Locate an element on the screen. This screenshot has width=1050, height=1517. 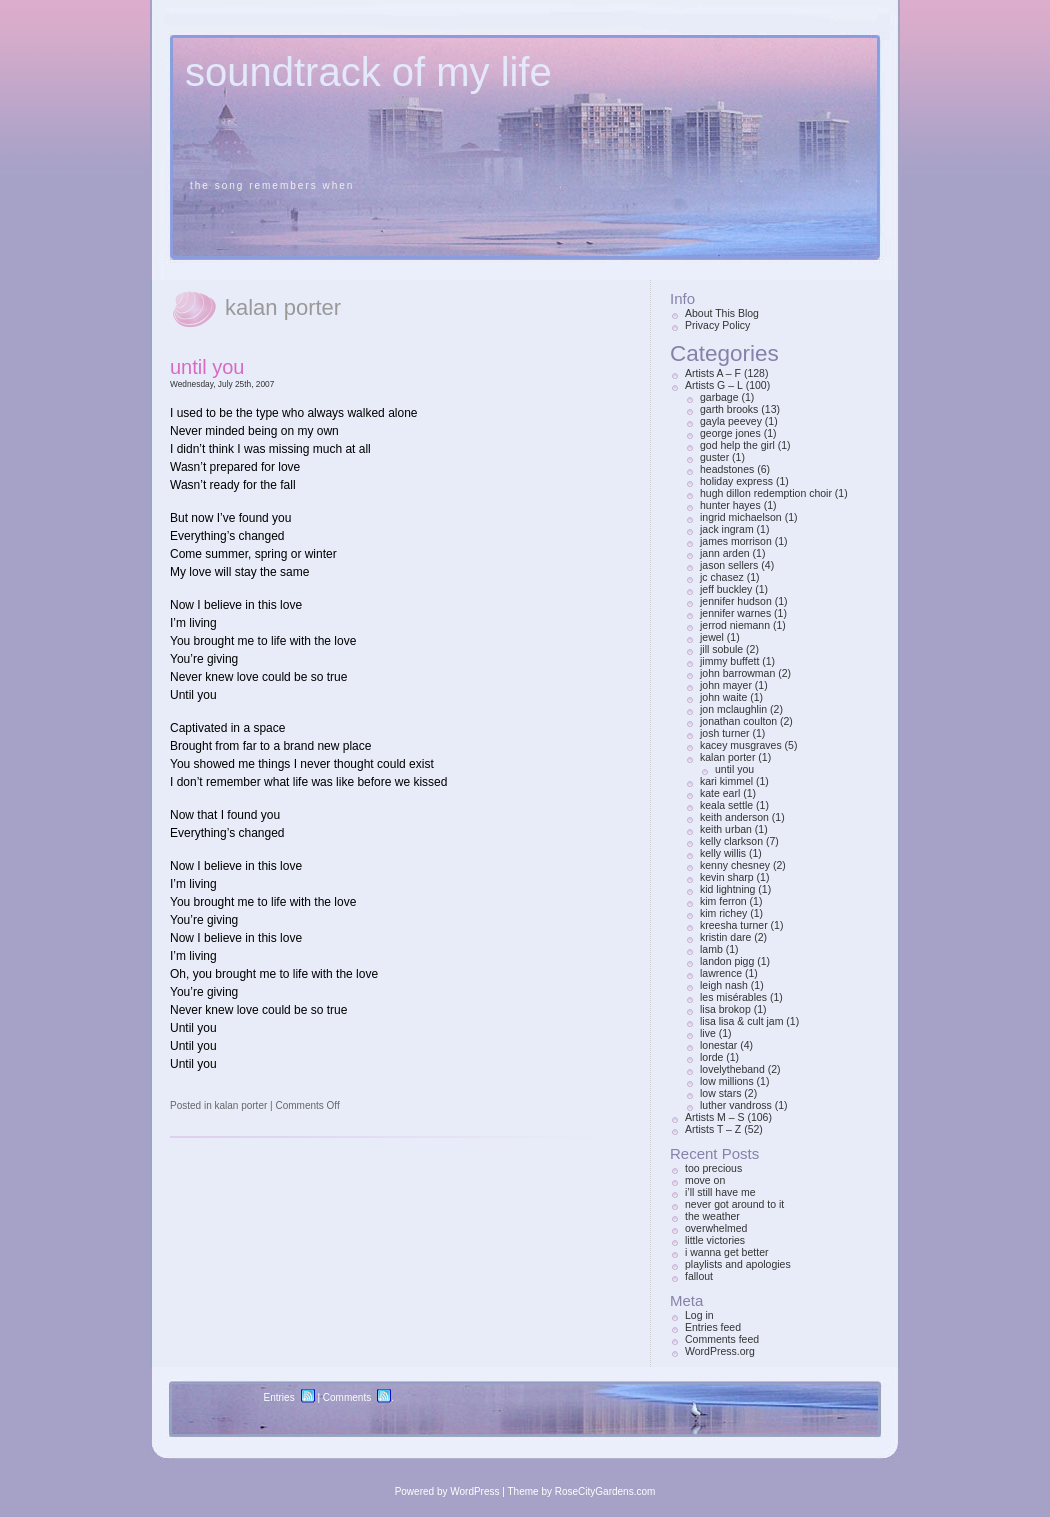
les misérables is located at coordinates (733, 997).